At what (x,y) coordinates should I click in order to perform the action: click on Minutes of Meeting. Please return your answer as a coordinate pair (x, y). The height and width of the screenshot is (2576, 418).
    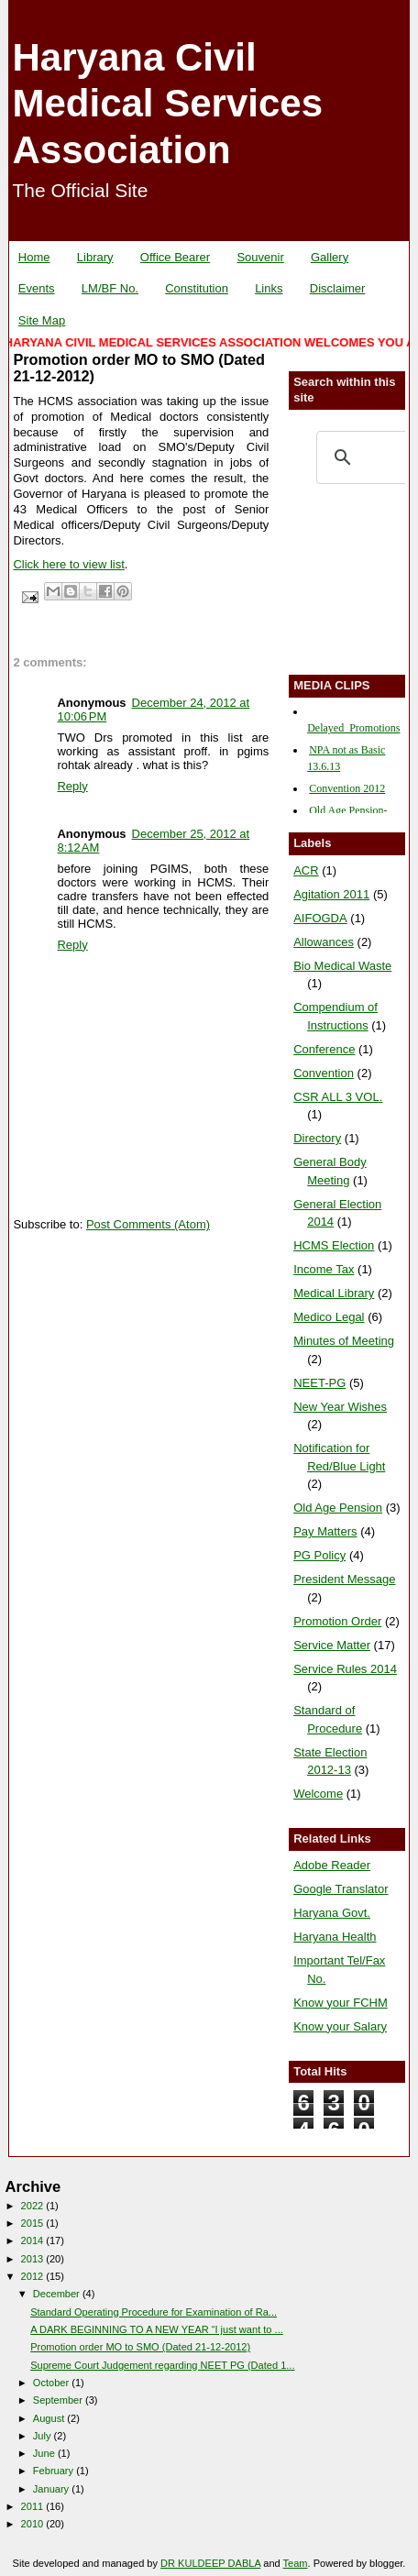
    Looking at the image, I should click on (343, 1341).